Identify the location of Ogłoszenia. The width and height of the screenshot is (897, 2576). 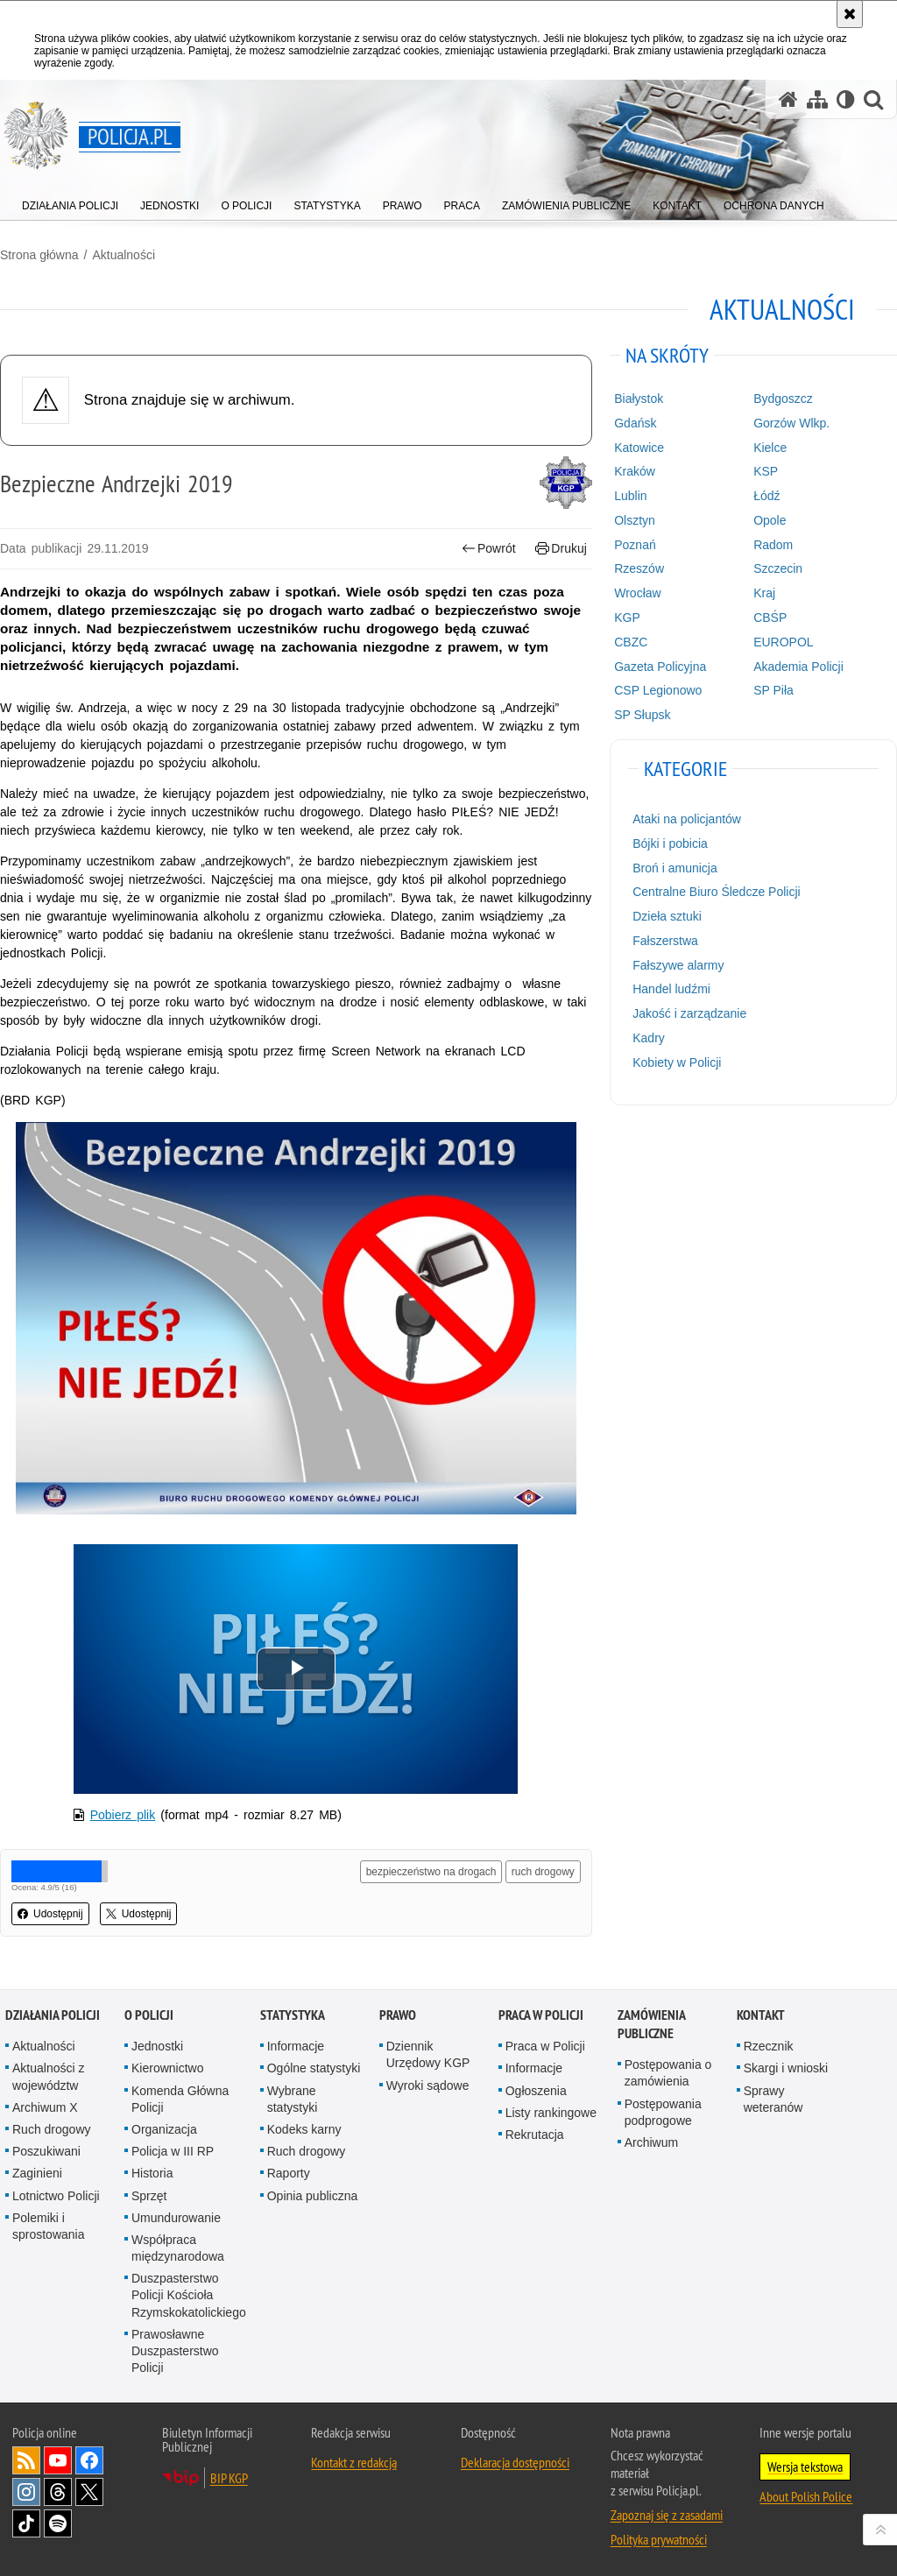
(536, 2091).